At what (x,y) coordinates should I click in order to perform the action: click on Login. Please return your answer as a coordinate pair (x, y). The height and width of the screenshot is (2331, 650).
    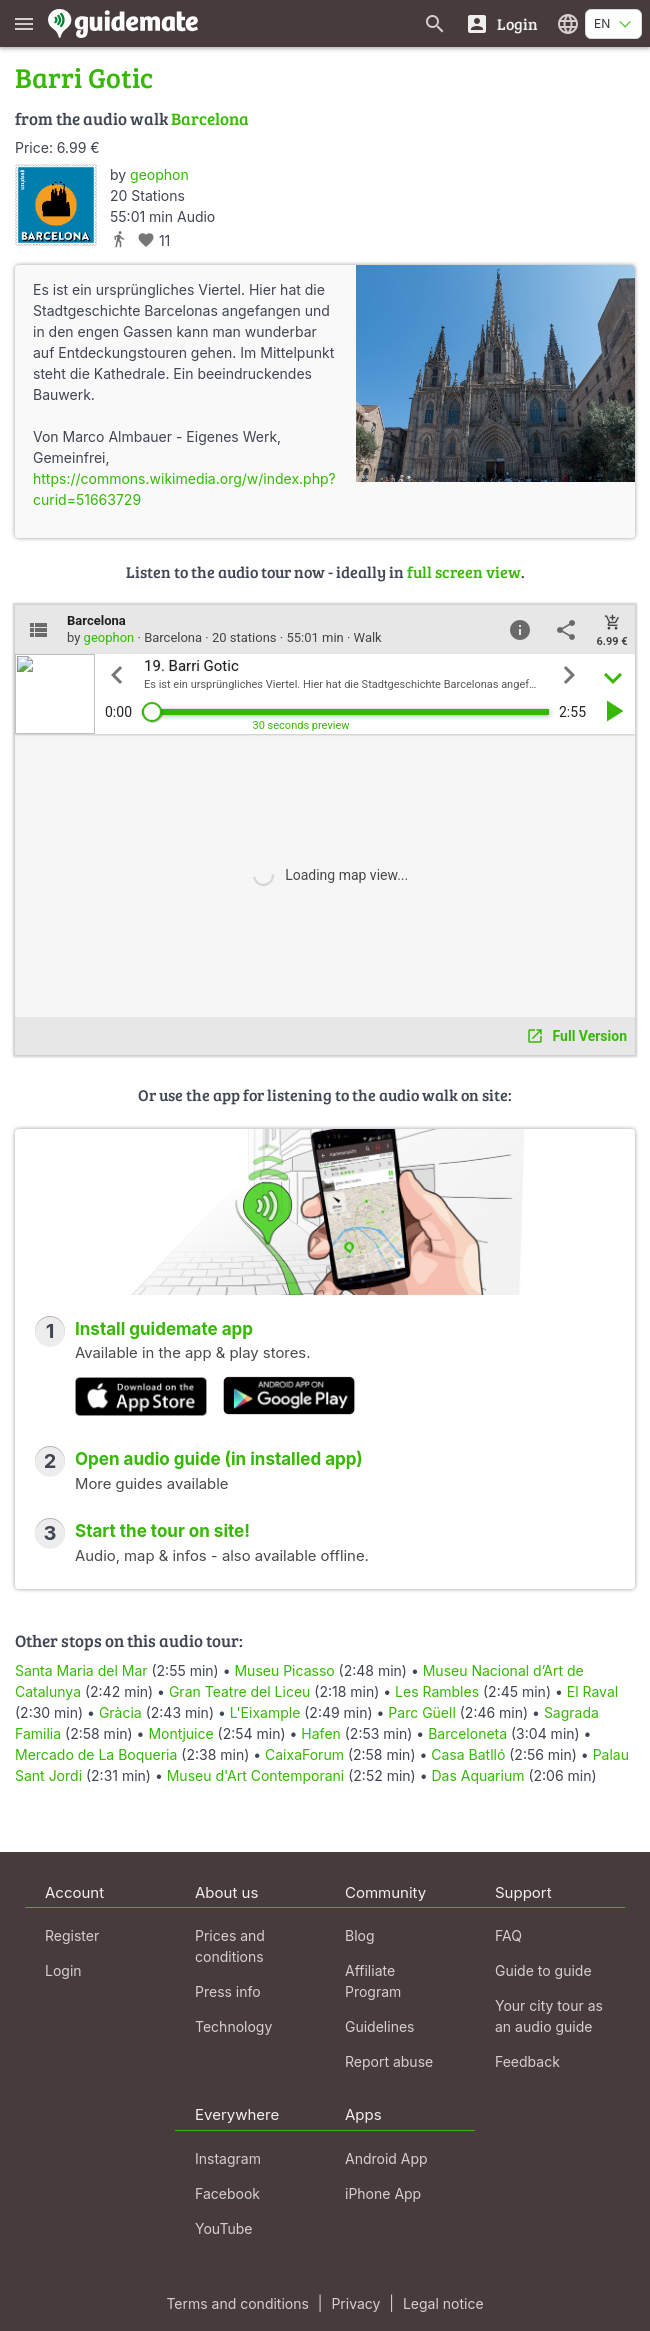
    Looking at the image, I should click on (63, 1970).